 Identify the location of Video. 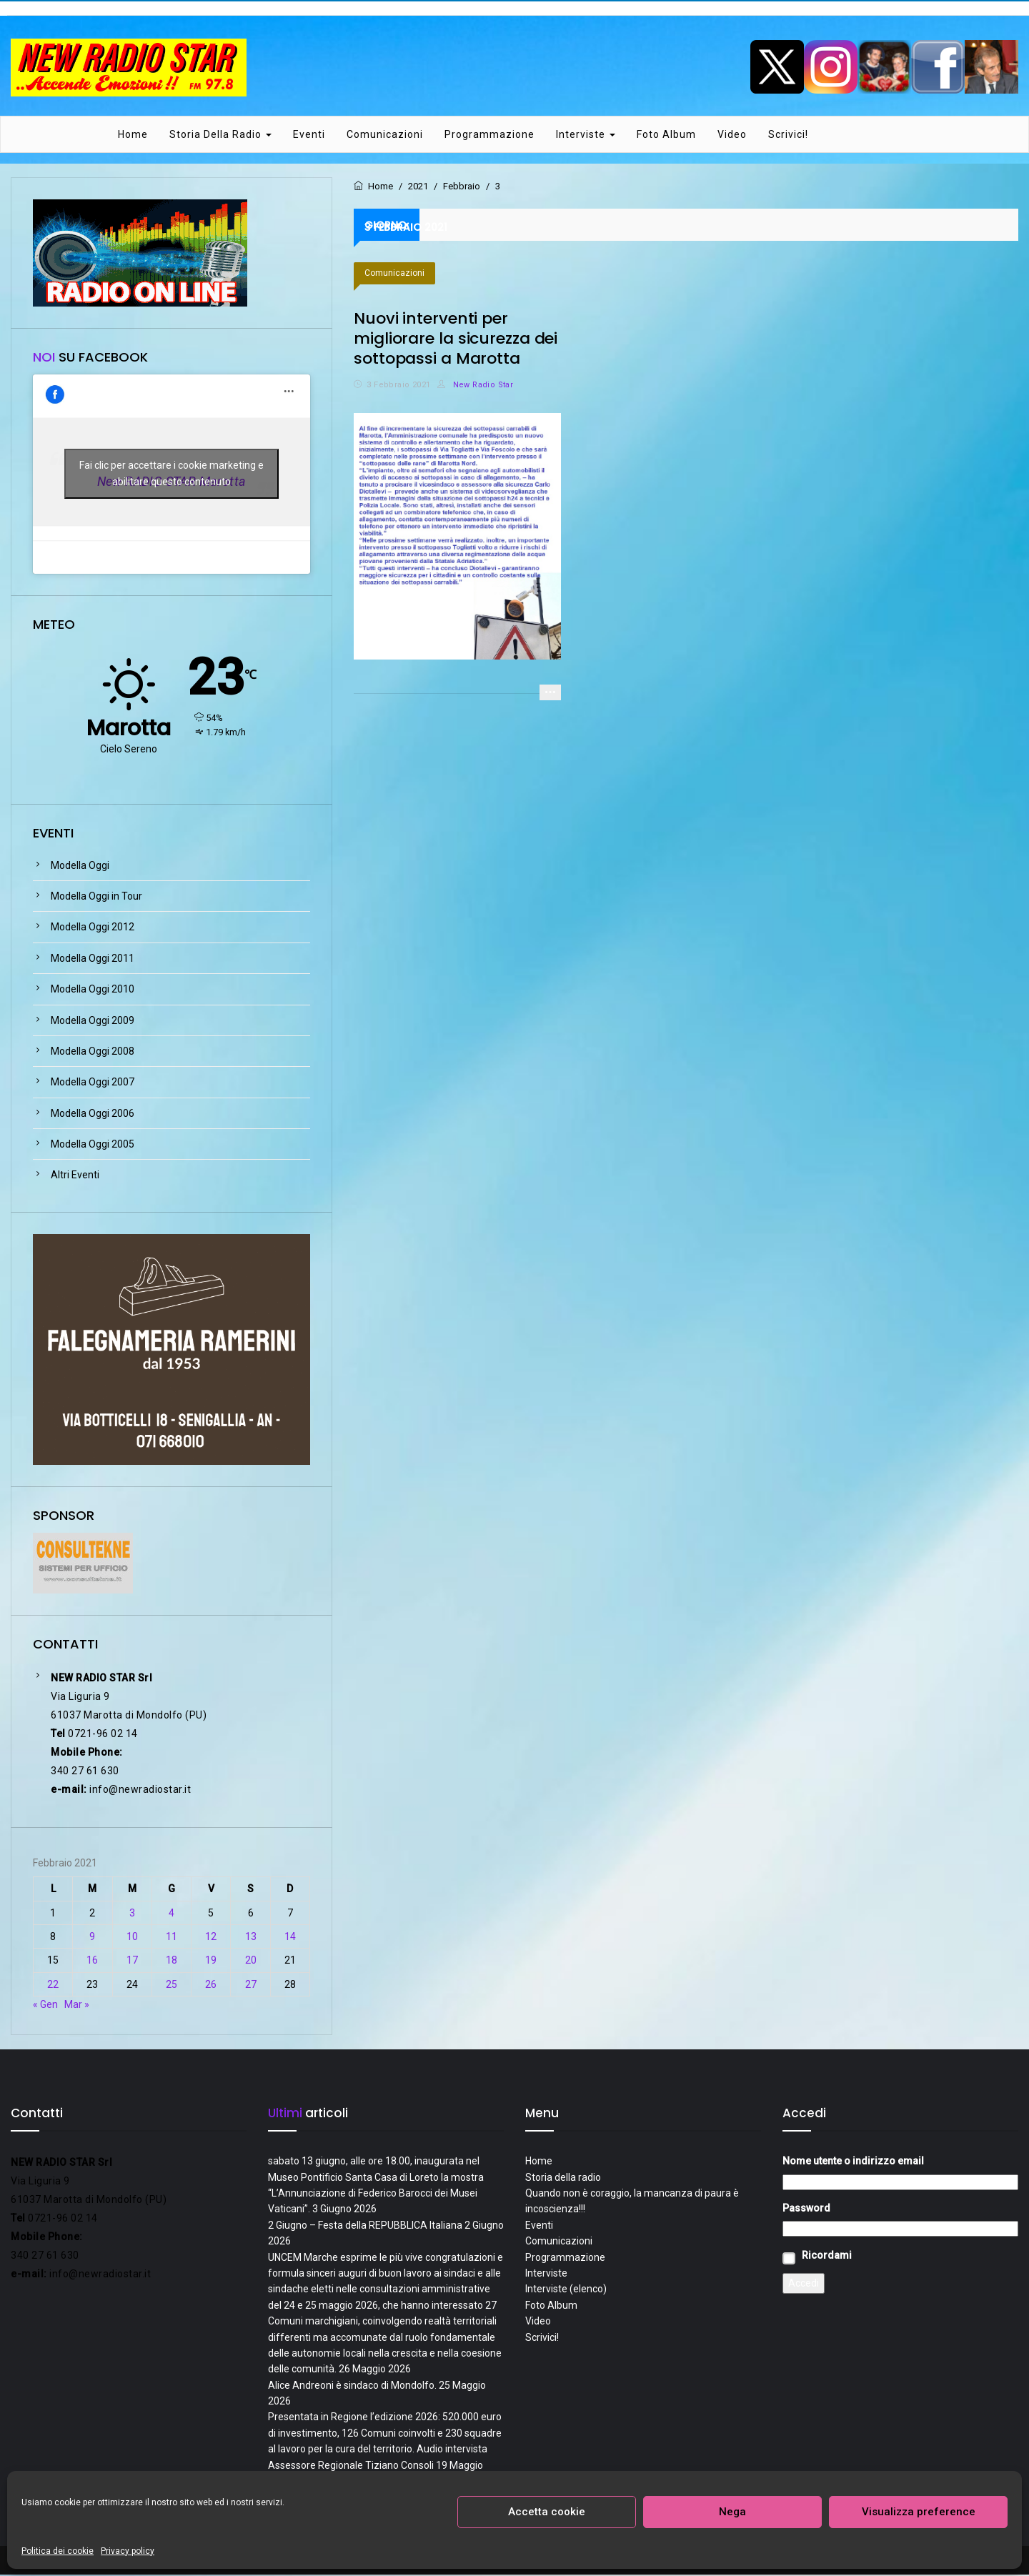
(732, 135).